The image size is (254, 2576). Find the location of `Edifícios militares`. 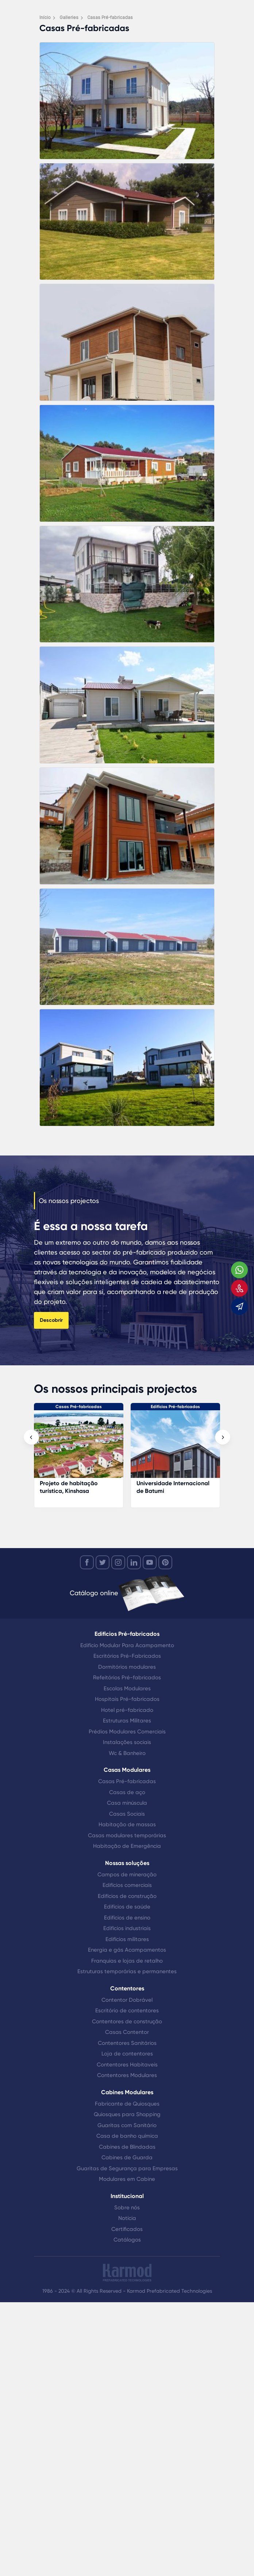

Edifícios militares is located at coordinates (127, 1939).